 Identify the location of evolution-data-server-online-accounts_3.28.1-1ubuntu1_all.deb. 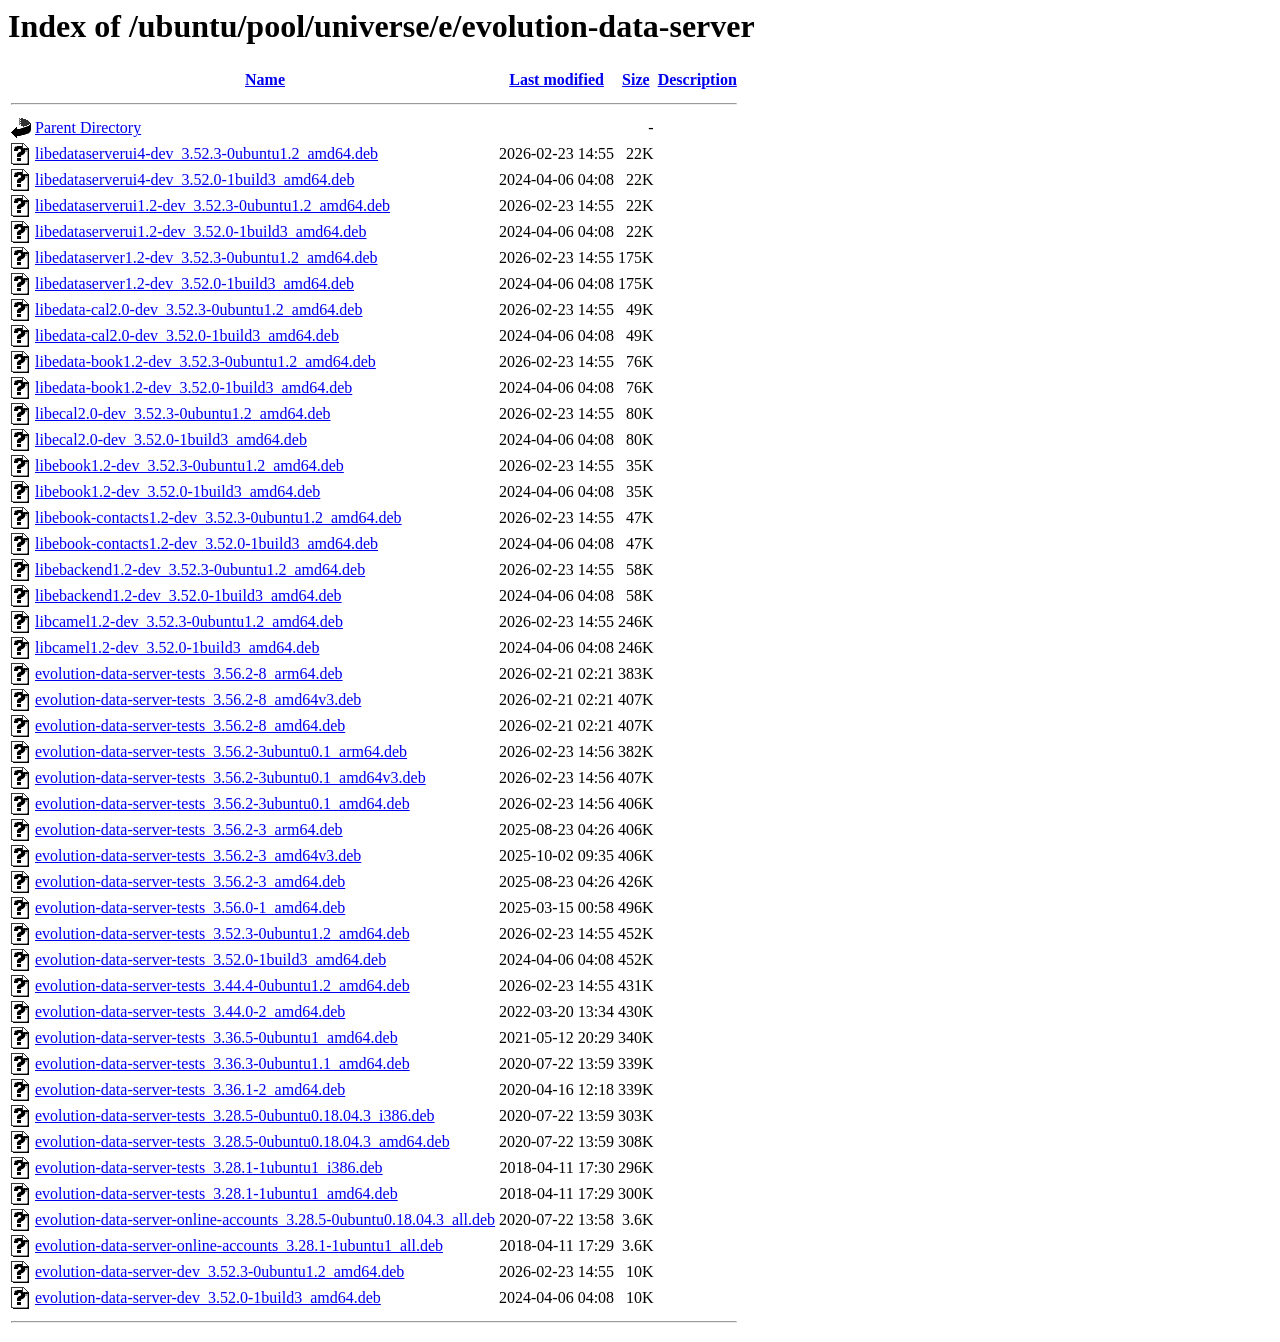
(239, 1245).